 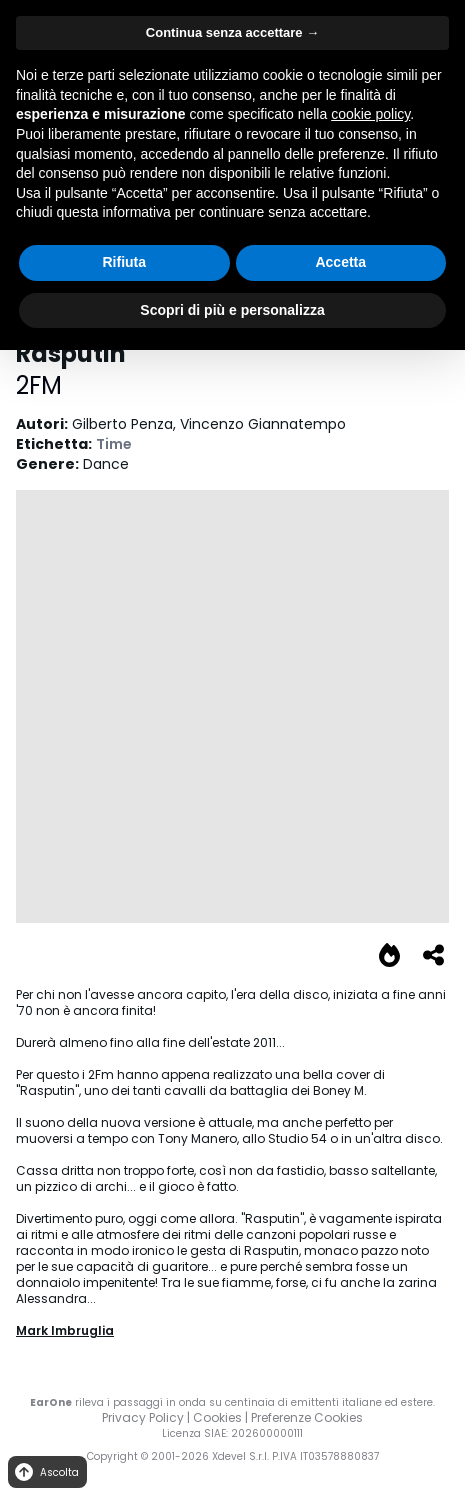 What do you see at coordinates (232, 310) in the screenshot?
I see `Scopri di più e personalizza [button]` at bounding box center [232, 310].